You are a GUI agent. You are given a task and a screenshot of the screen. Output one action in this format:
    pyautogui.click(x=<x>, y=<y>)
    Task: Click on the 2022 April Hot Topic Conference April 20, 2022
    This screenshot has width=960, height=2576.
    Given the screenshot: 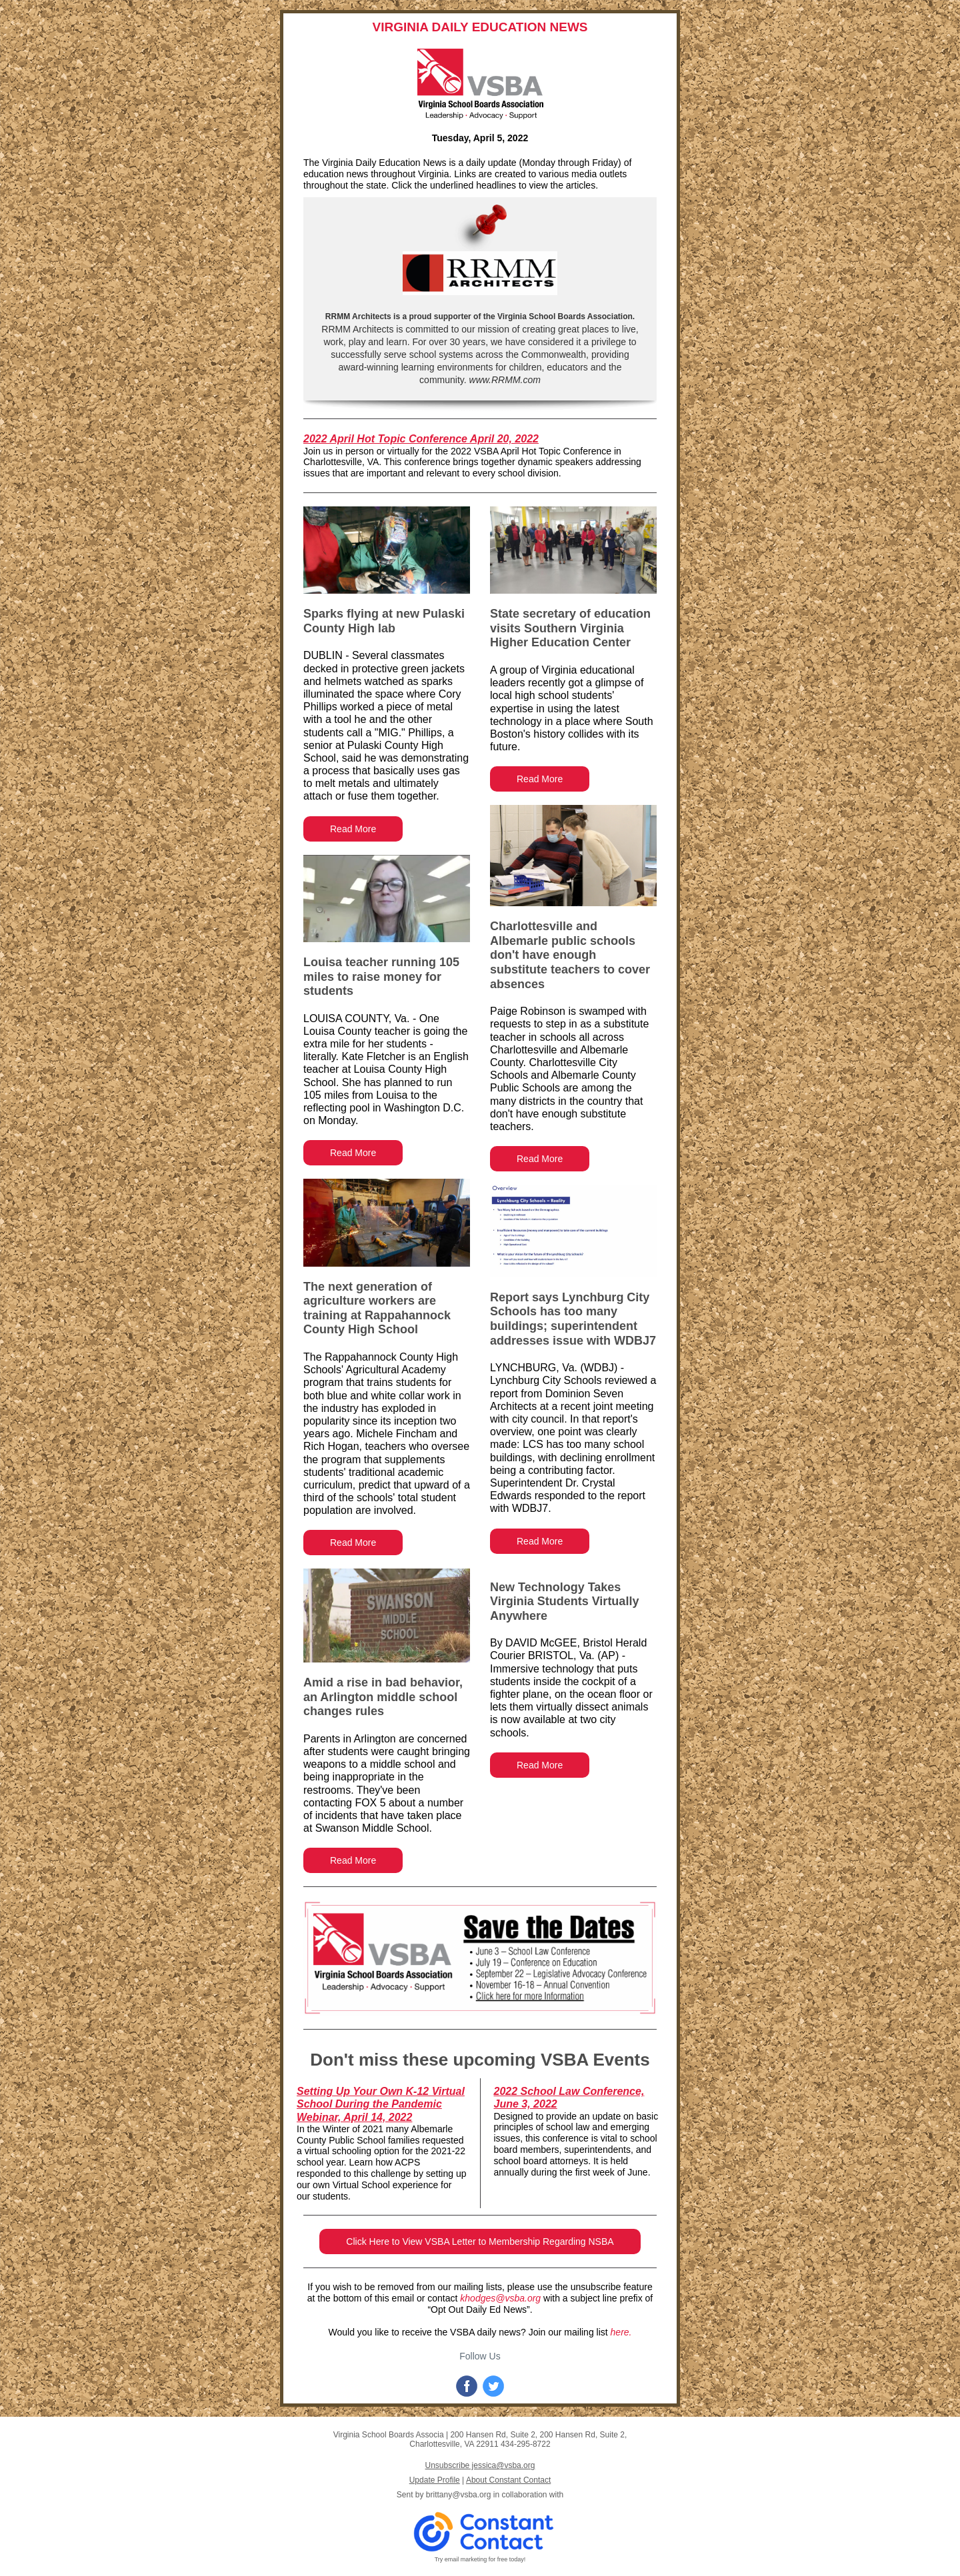 What is the action you would take?
    pyautogui.click(x=421, y=438)
    